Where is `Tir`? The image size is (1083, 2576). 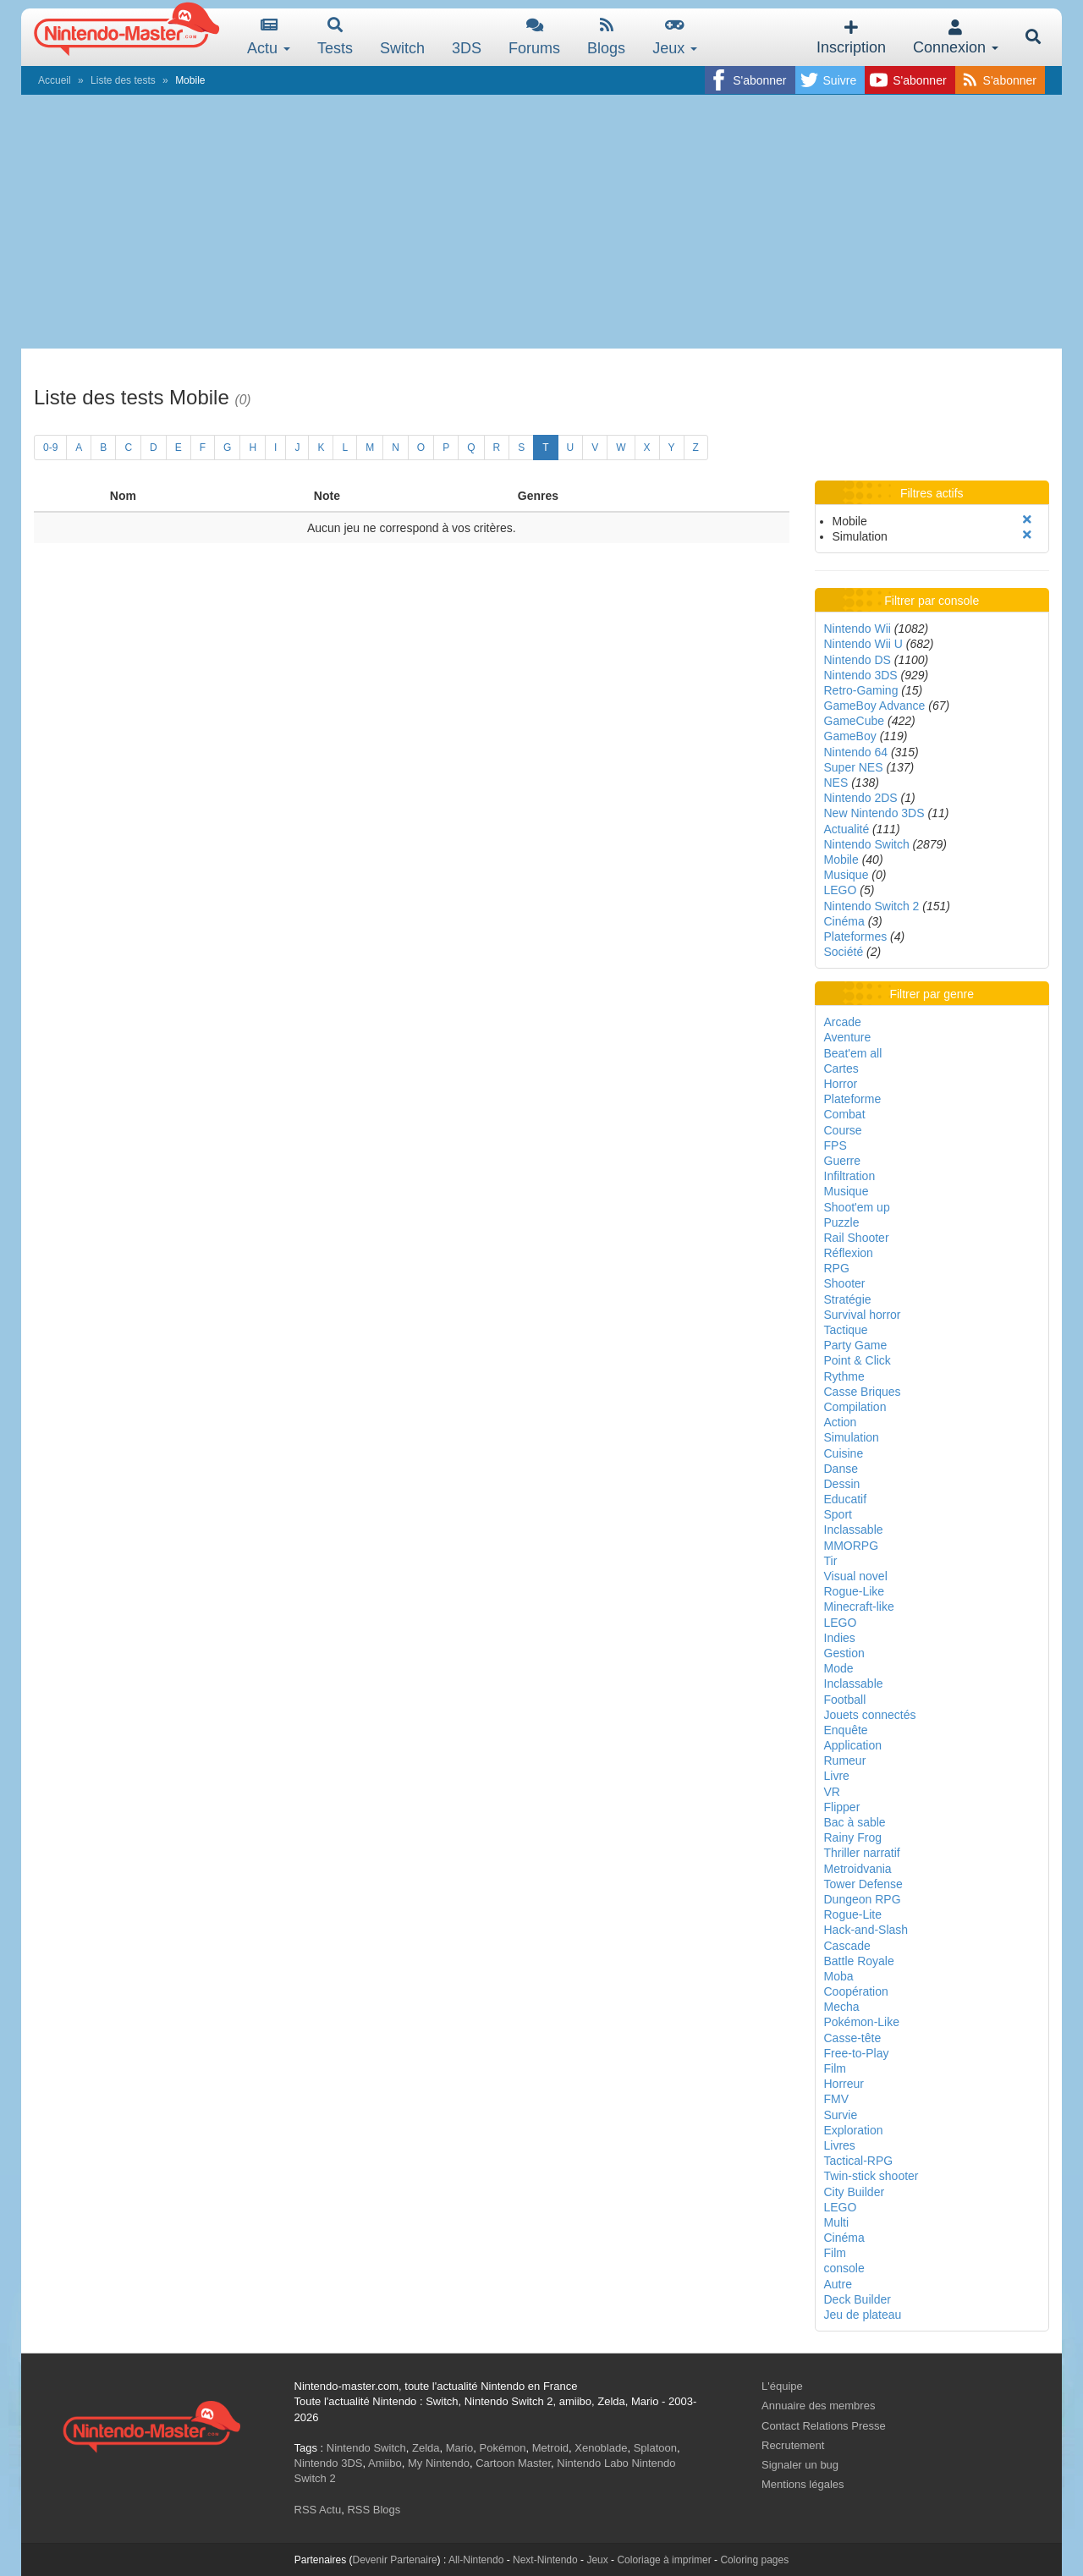
Tir is located at coordinates (831, 1561).